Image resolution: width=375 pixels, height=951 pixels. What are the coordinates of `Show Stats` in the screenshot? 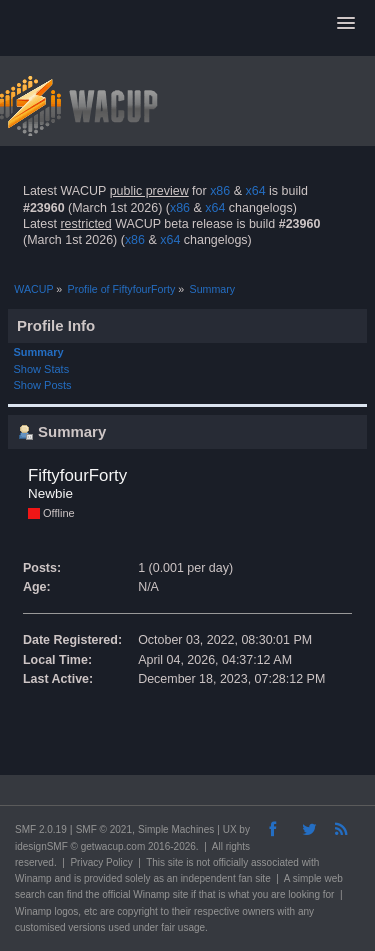 It's located at (42, 369).